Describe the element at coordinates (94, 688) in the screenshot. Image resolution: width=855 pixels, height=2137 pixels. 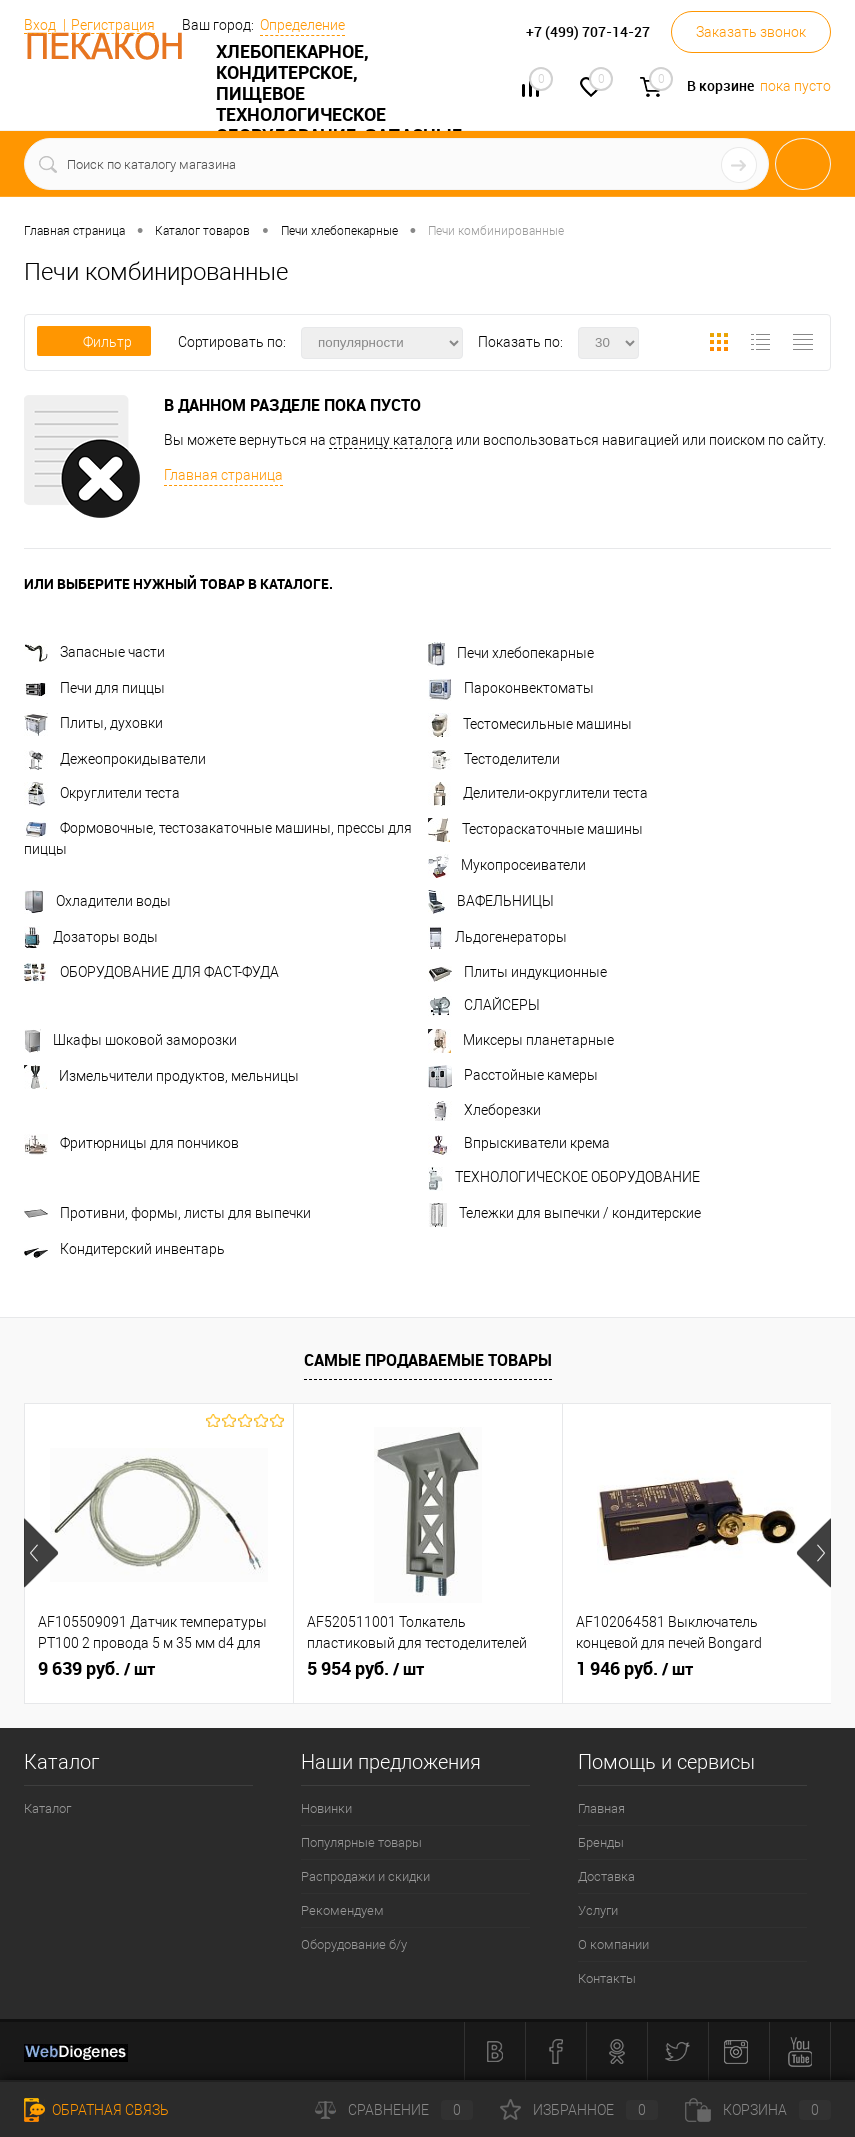
I see `Печи для пиццы` at that location.